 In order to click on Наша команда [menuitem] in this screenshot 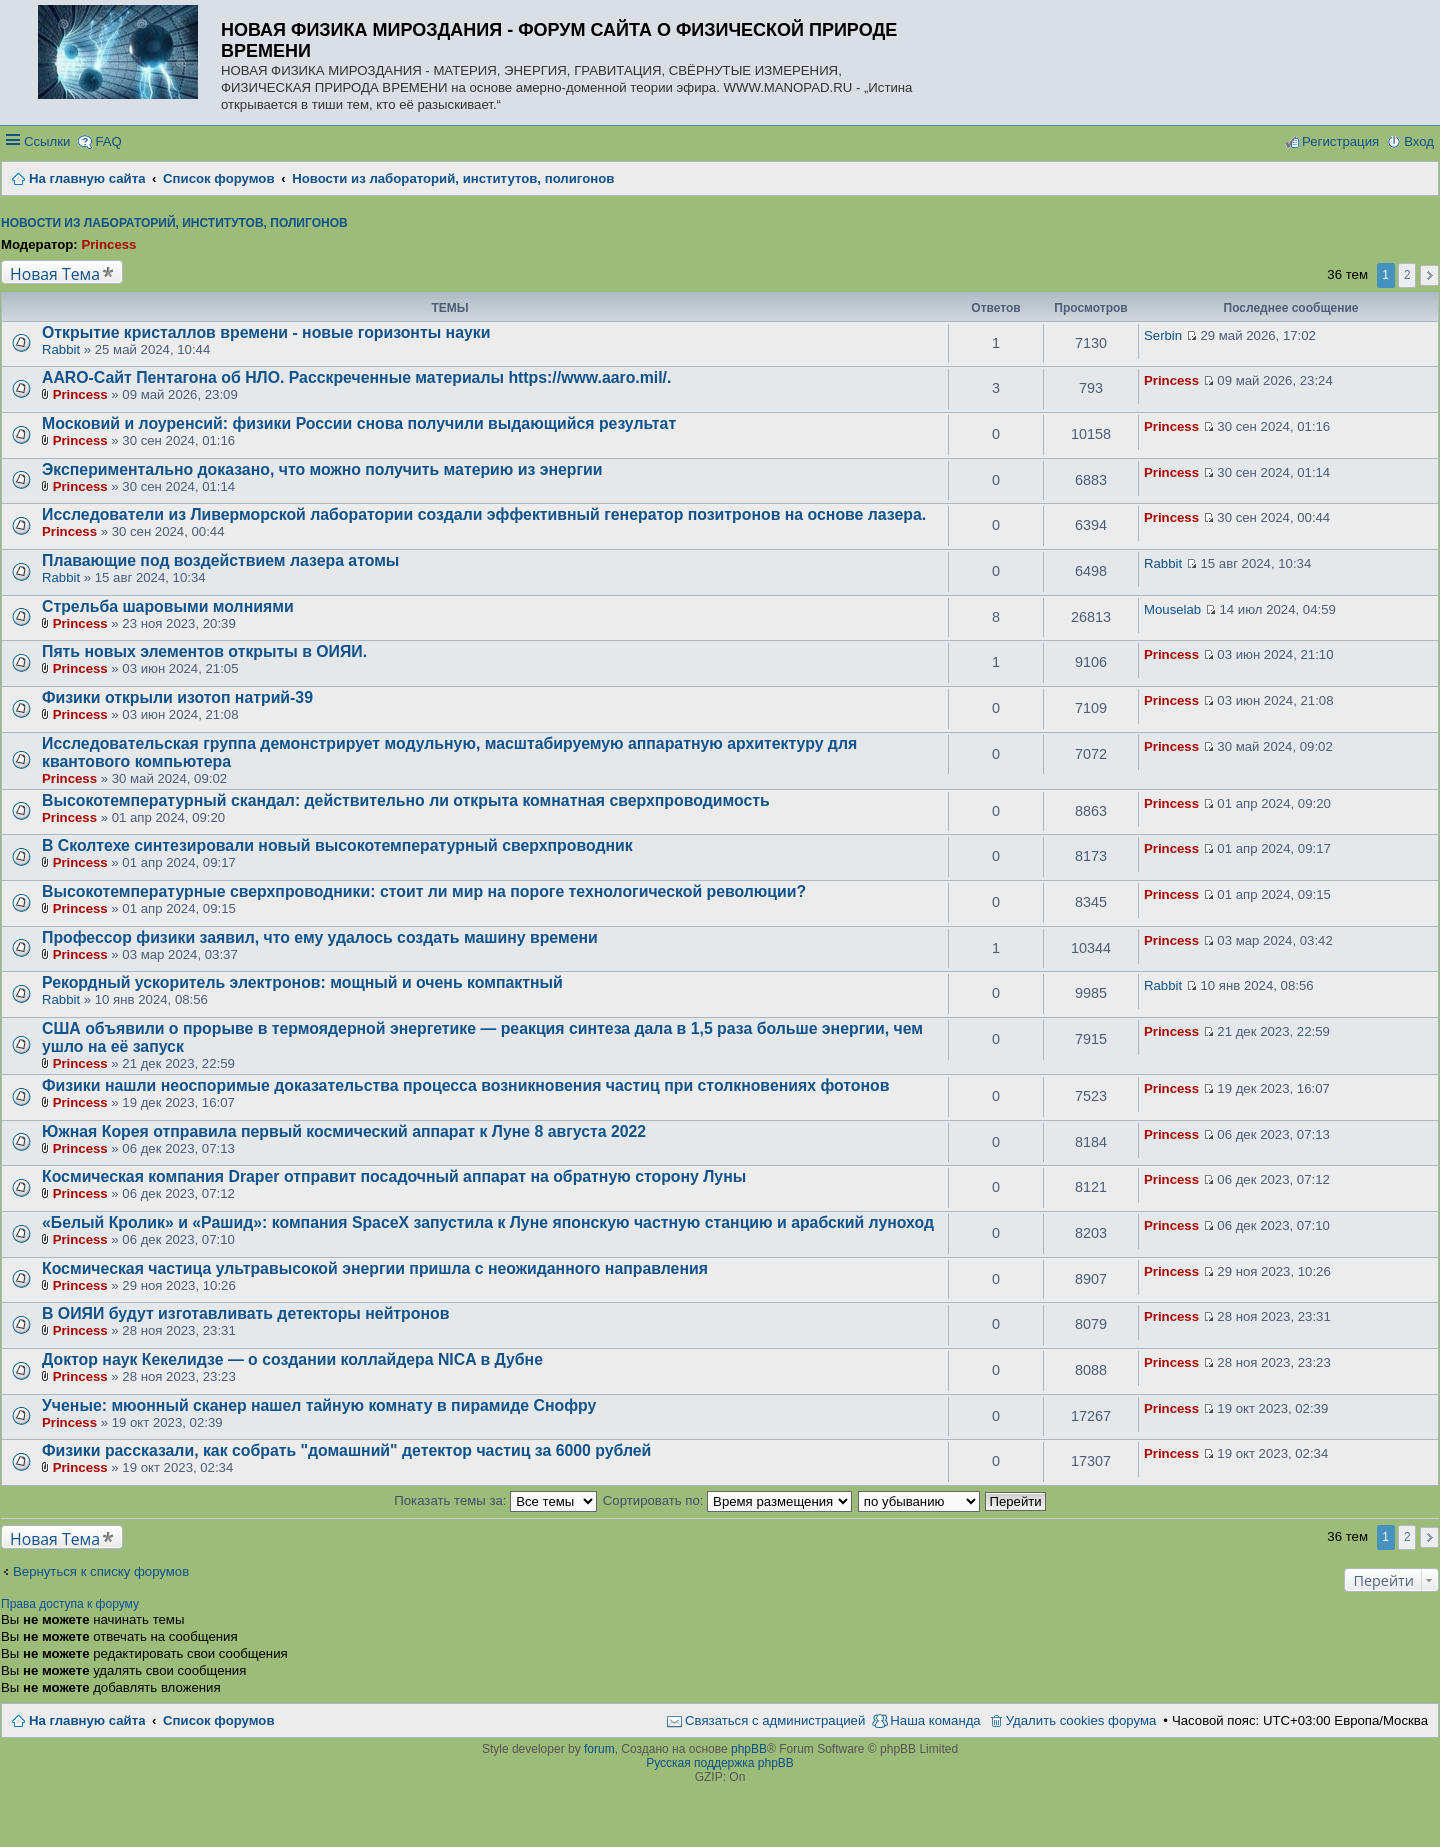, I will do `click(935, 1720)`.